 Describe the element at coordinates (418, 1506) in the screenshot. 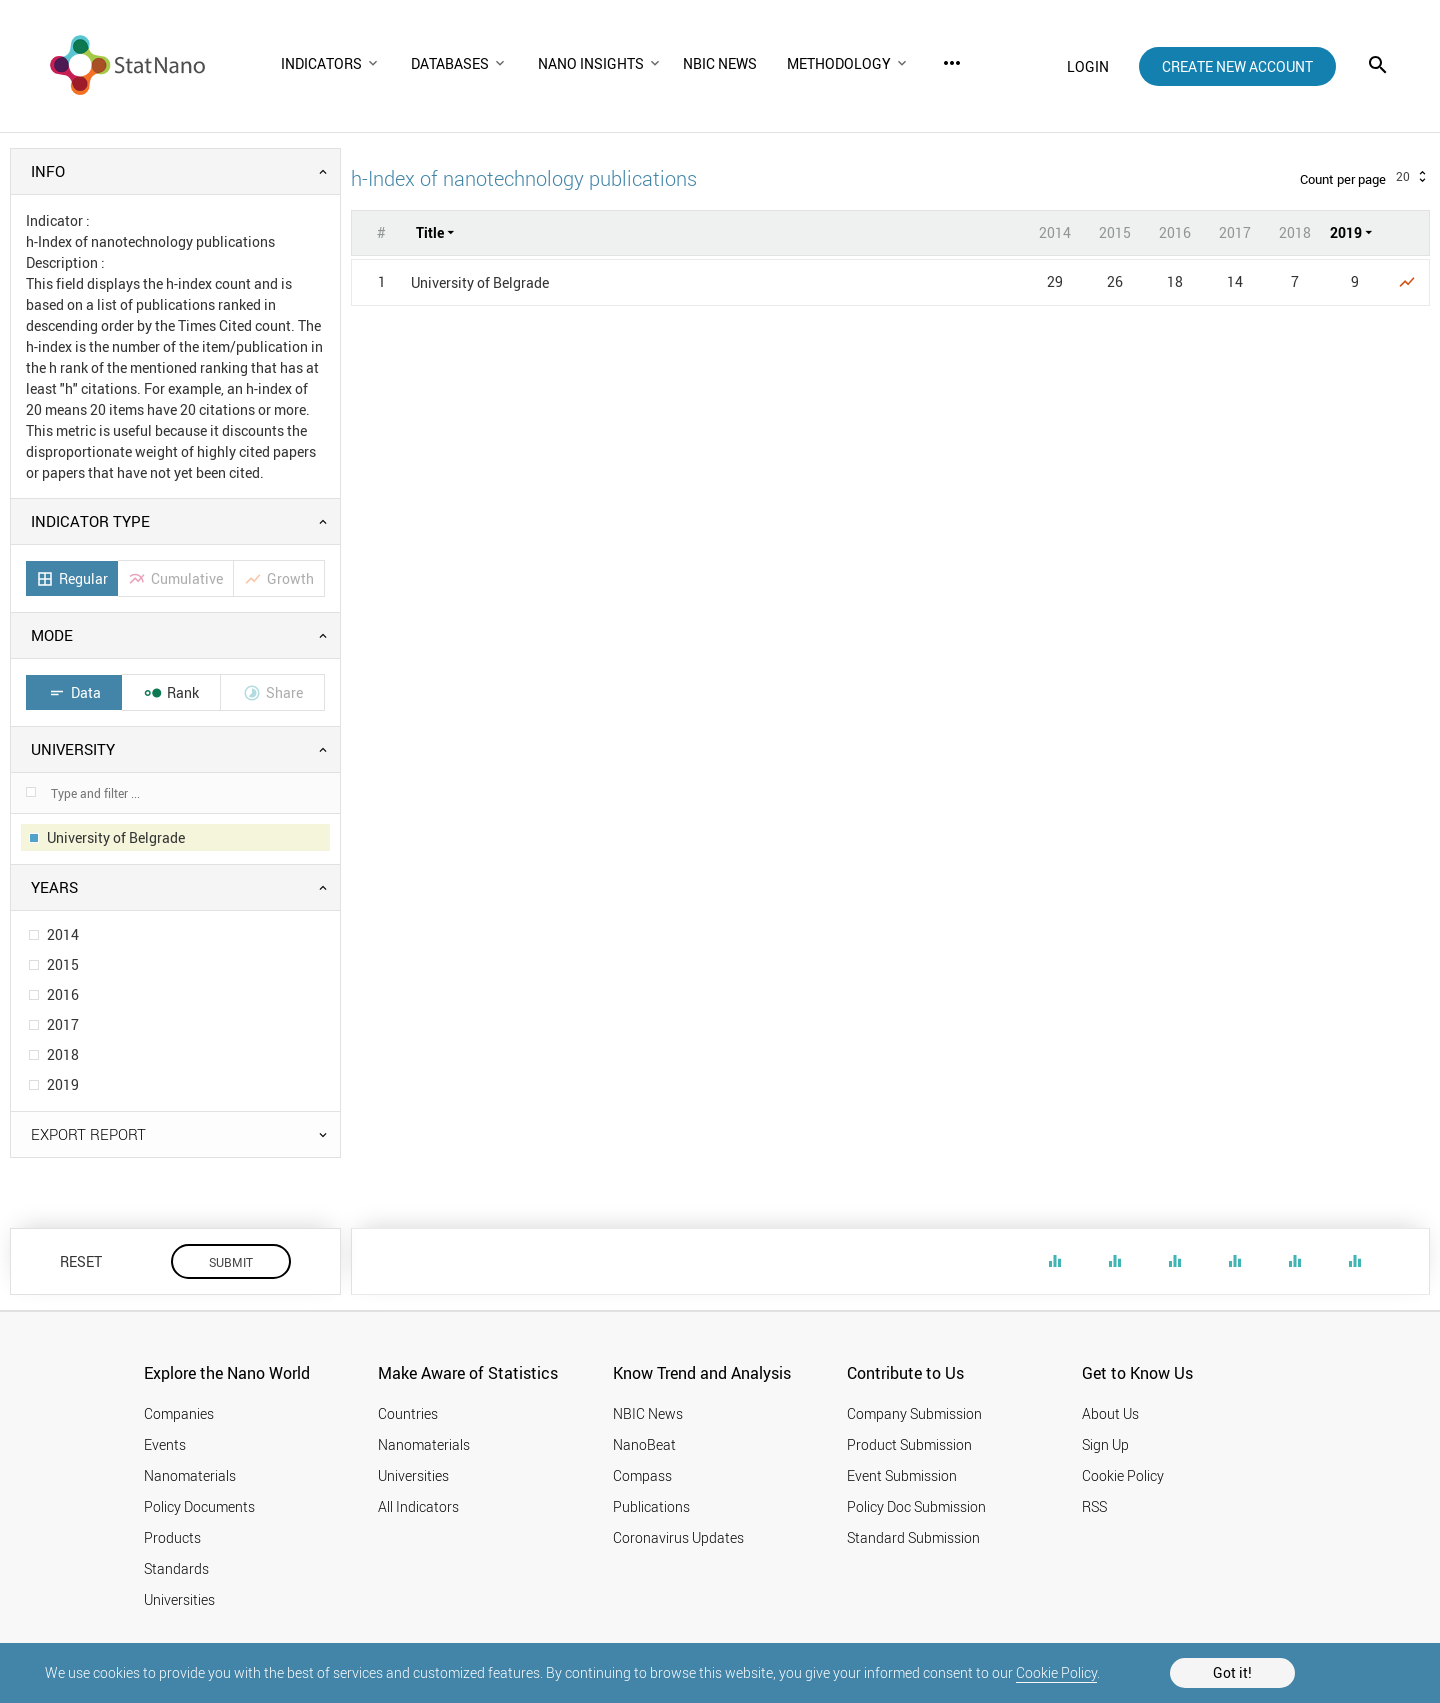

I see `All Indicators` at that location.